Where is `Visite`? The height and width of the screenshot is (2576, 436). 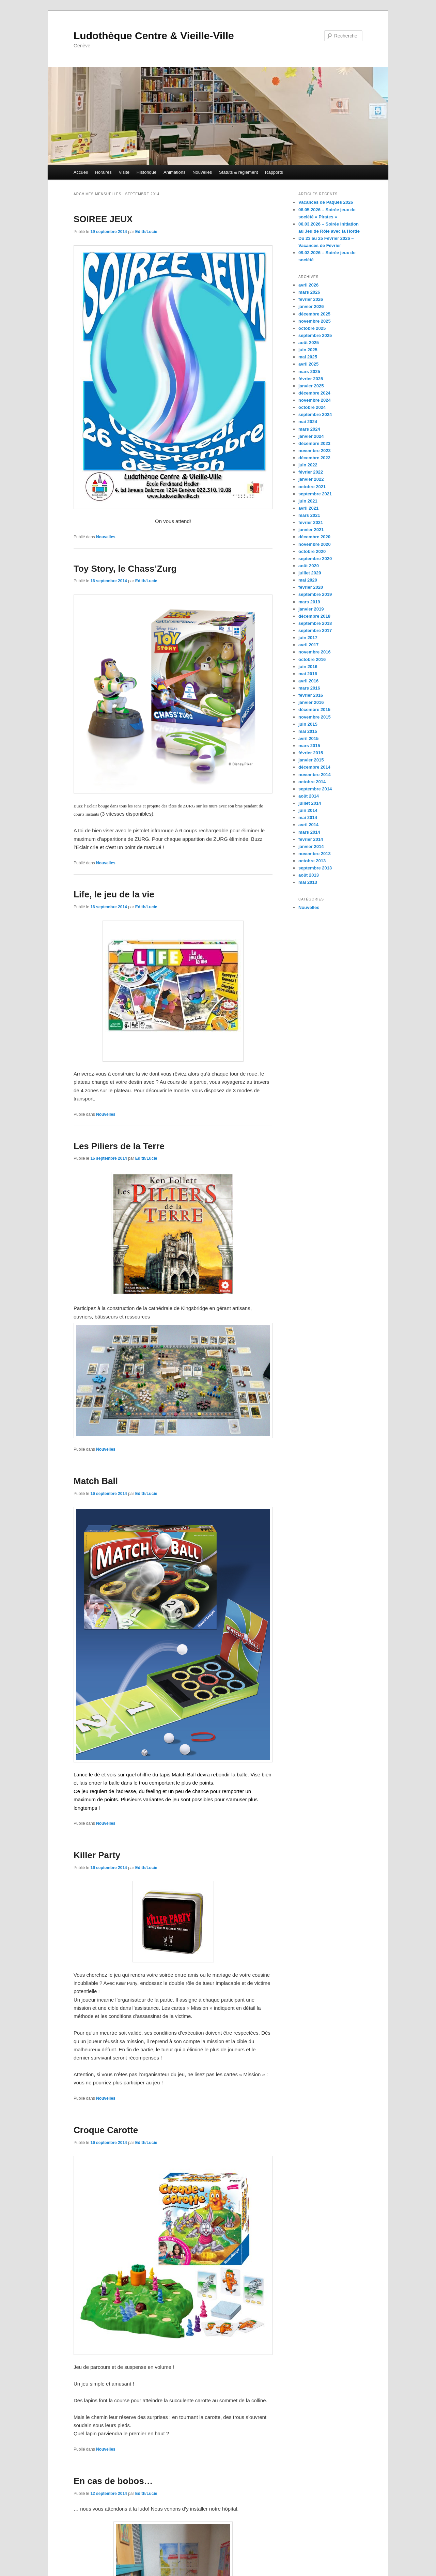 Visite is located at coordinates (124, 172).